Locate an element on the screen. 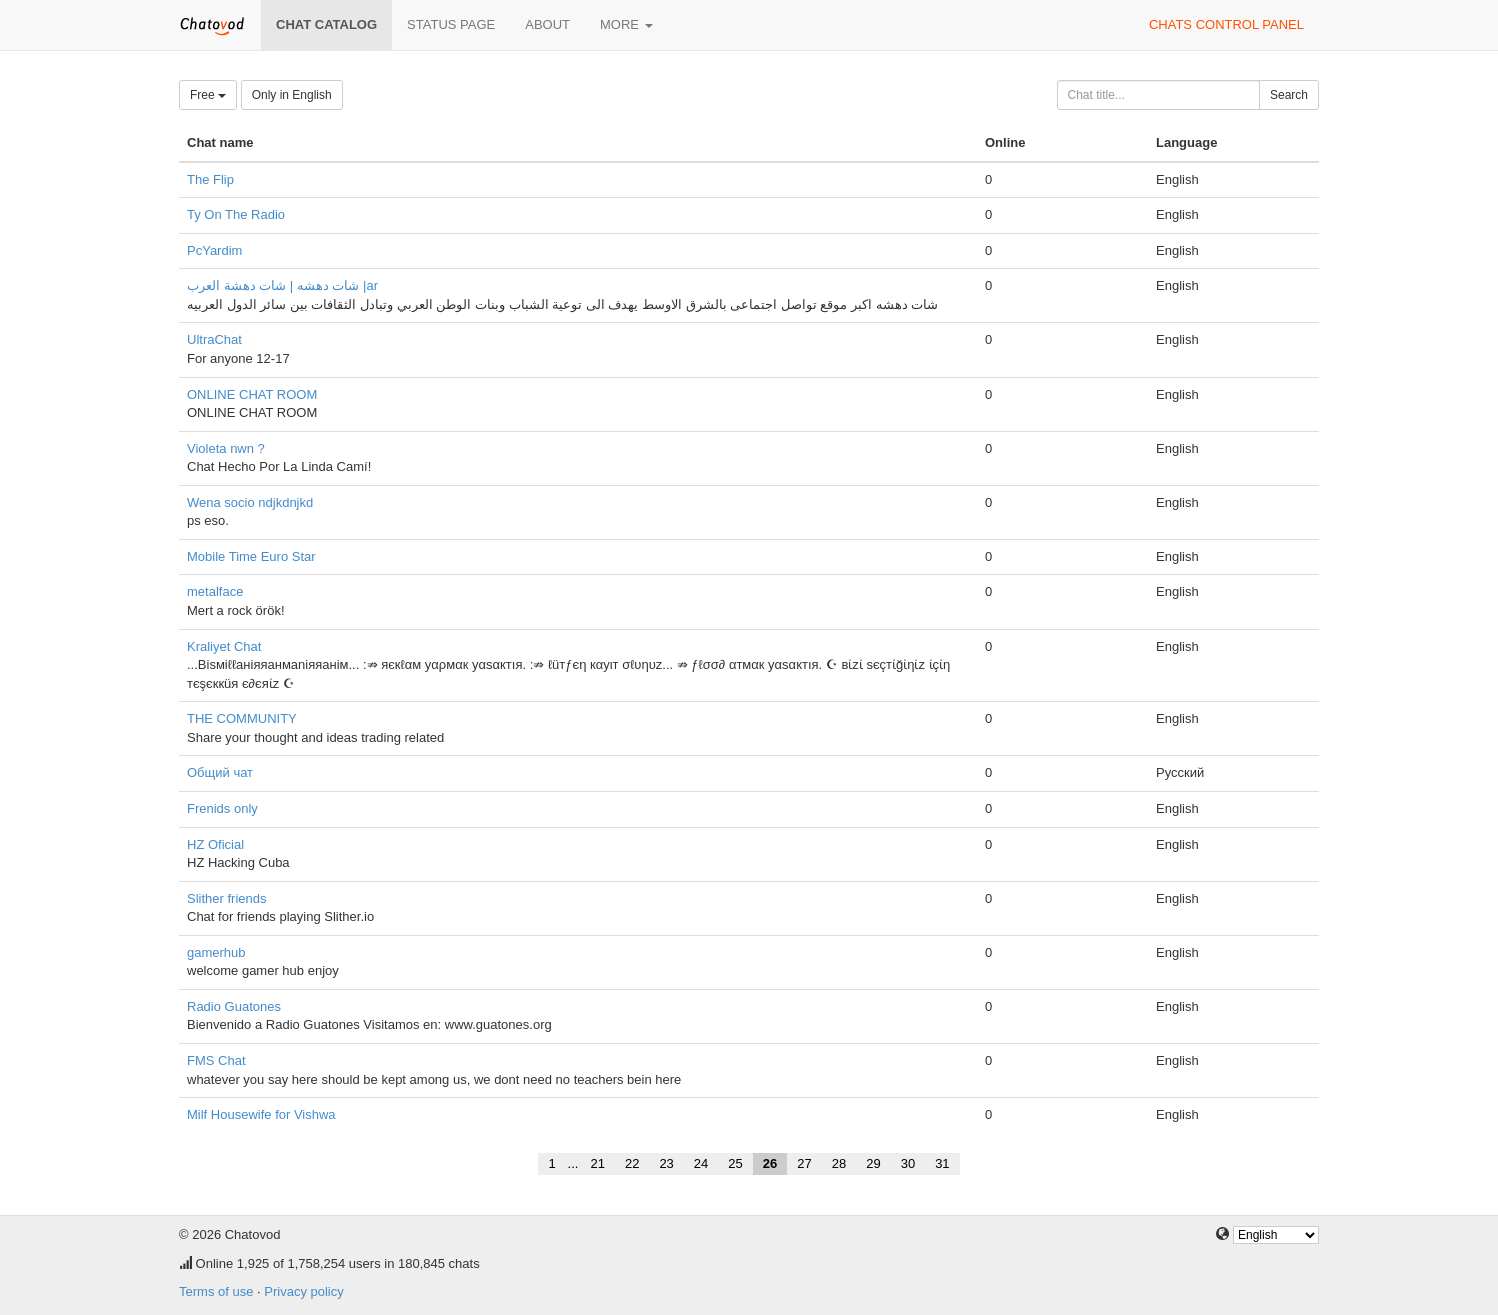 Image resolution: width=1498 pixels, height=1315 pixels. 25 is located at coordinates (735, 1163).